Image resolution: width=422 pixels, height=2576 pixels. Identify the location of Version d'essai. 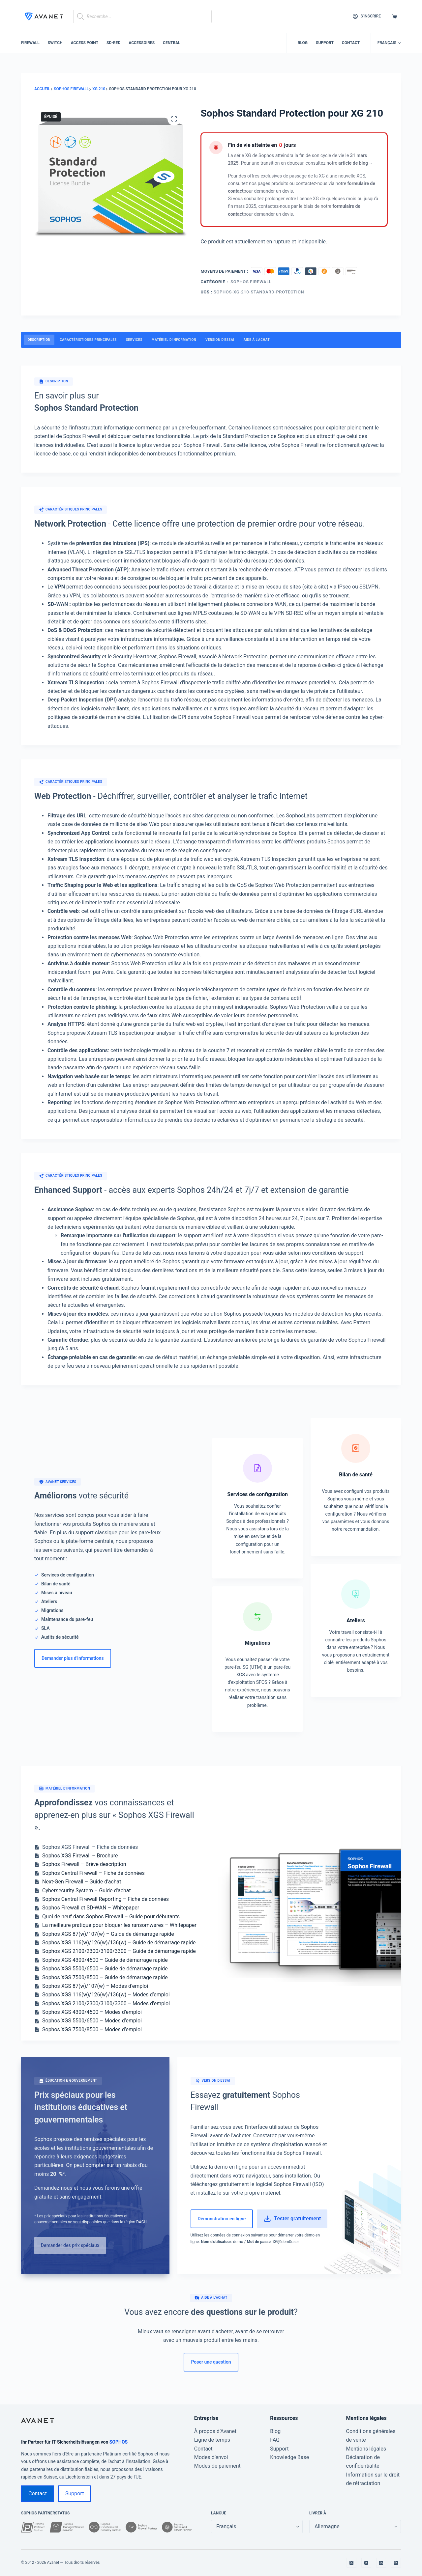
(219, 340).